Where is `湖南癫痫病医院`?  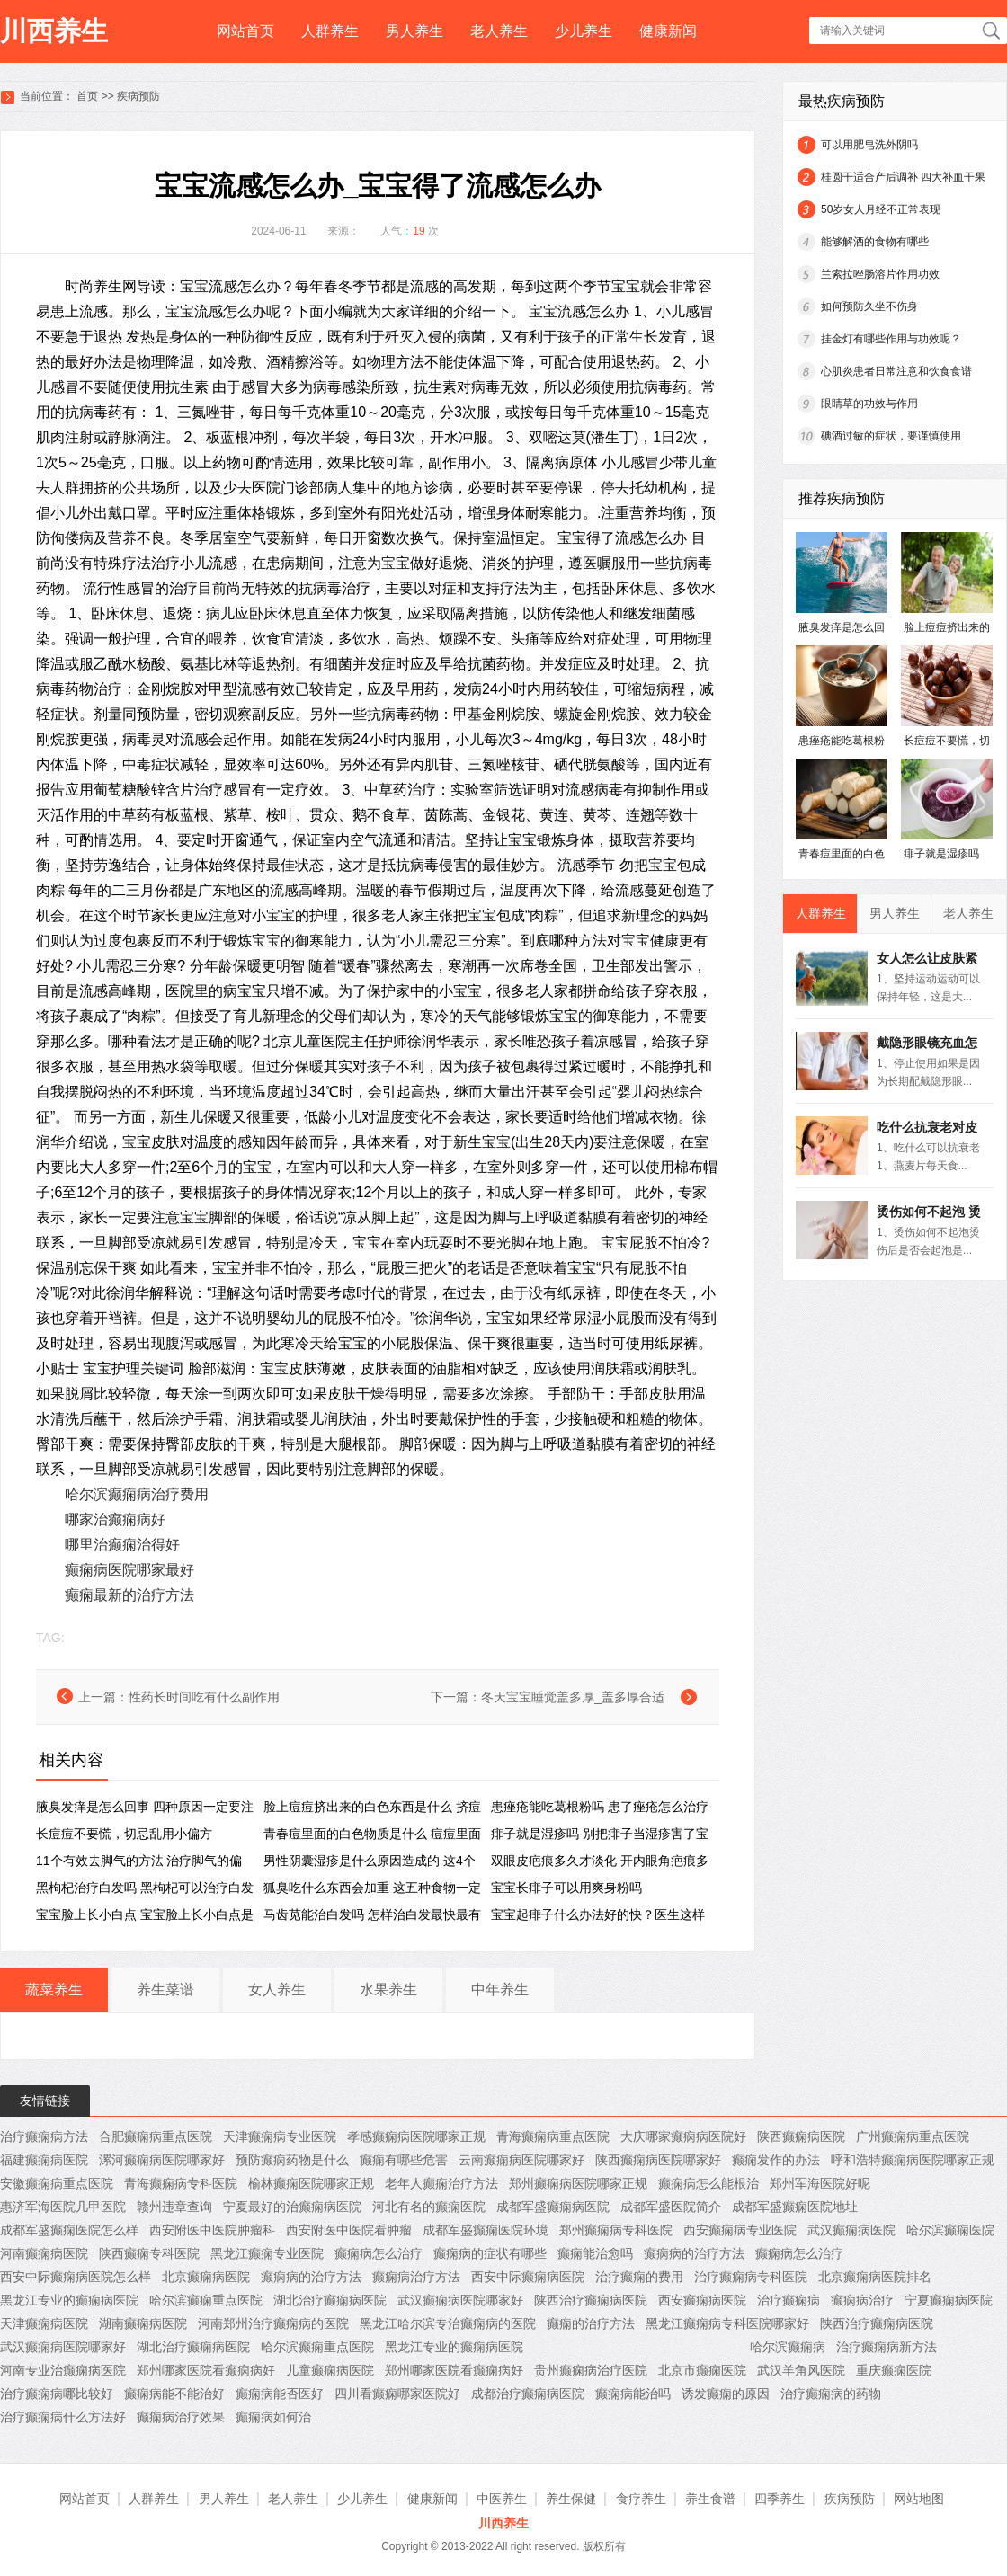 湖南癫痫病医院 is located at coordinates (143, 2323).